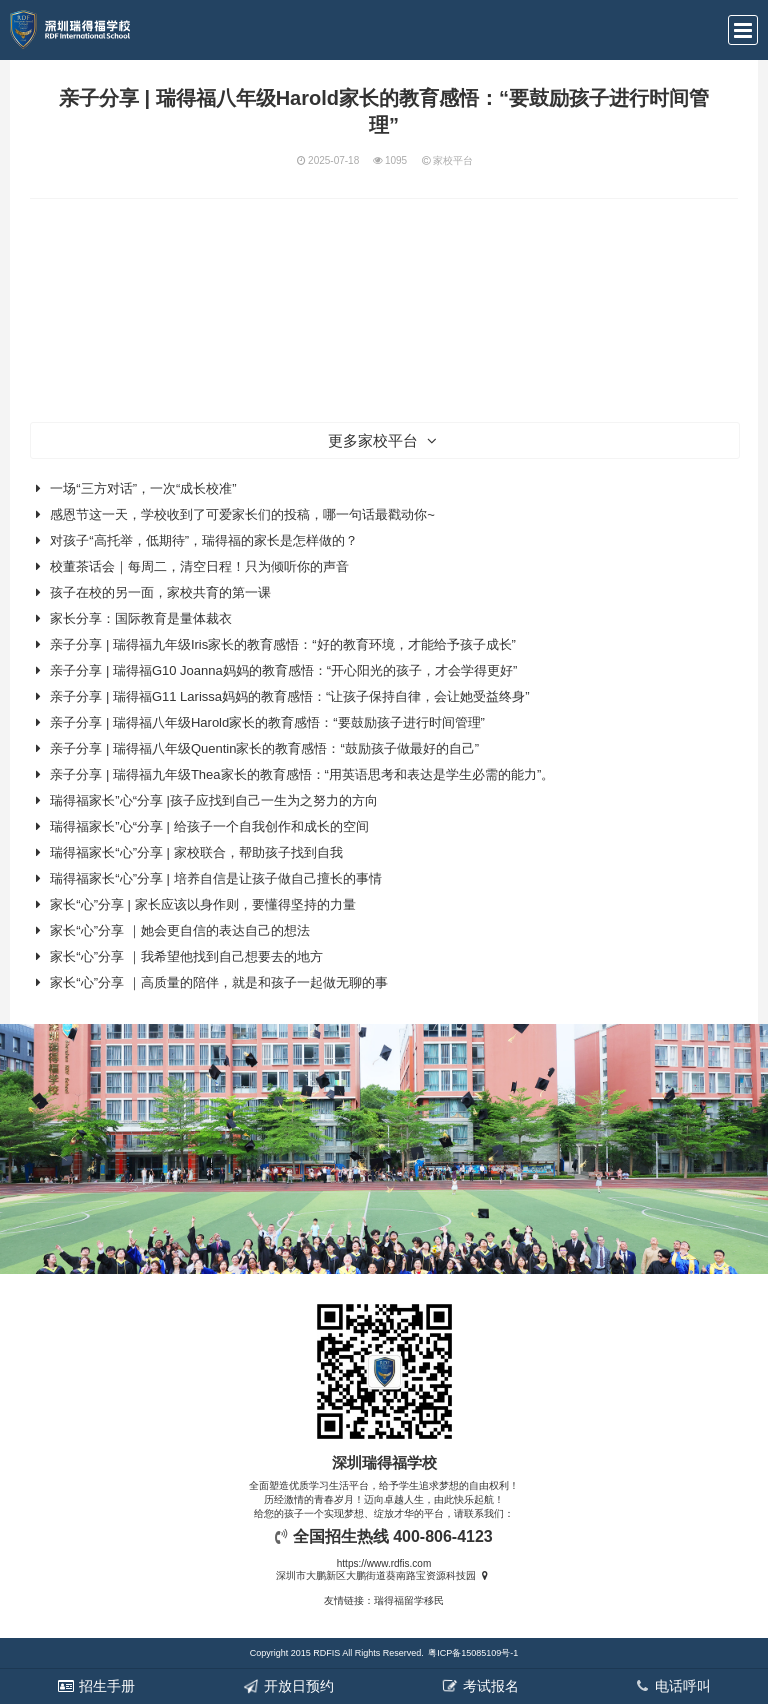 The height and width of the screenshot is (1704, 768). What do you see at coordinates (384, 1563) in the screenshot?
I see `https://www.rdfis.com` at bounding box center [384, 1563].